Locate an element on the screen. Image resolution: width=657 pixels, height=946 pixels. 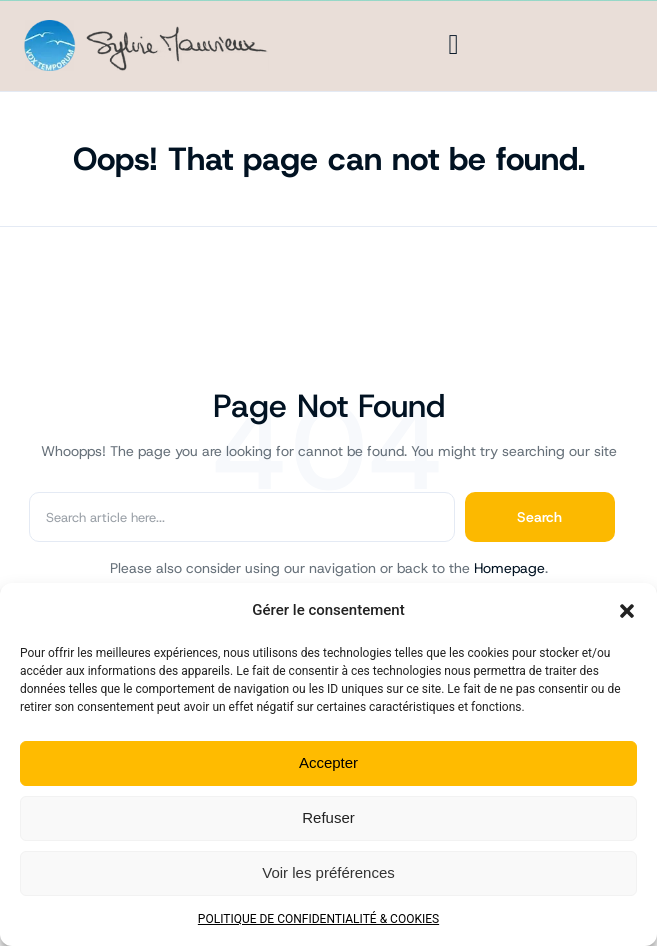
Voir les préférences is located at coordinates (328, 872).